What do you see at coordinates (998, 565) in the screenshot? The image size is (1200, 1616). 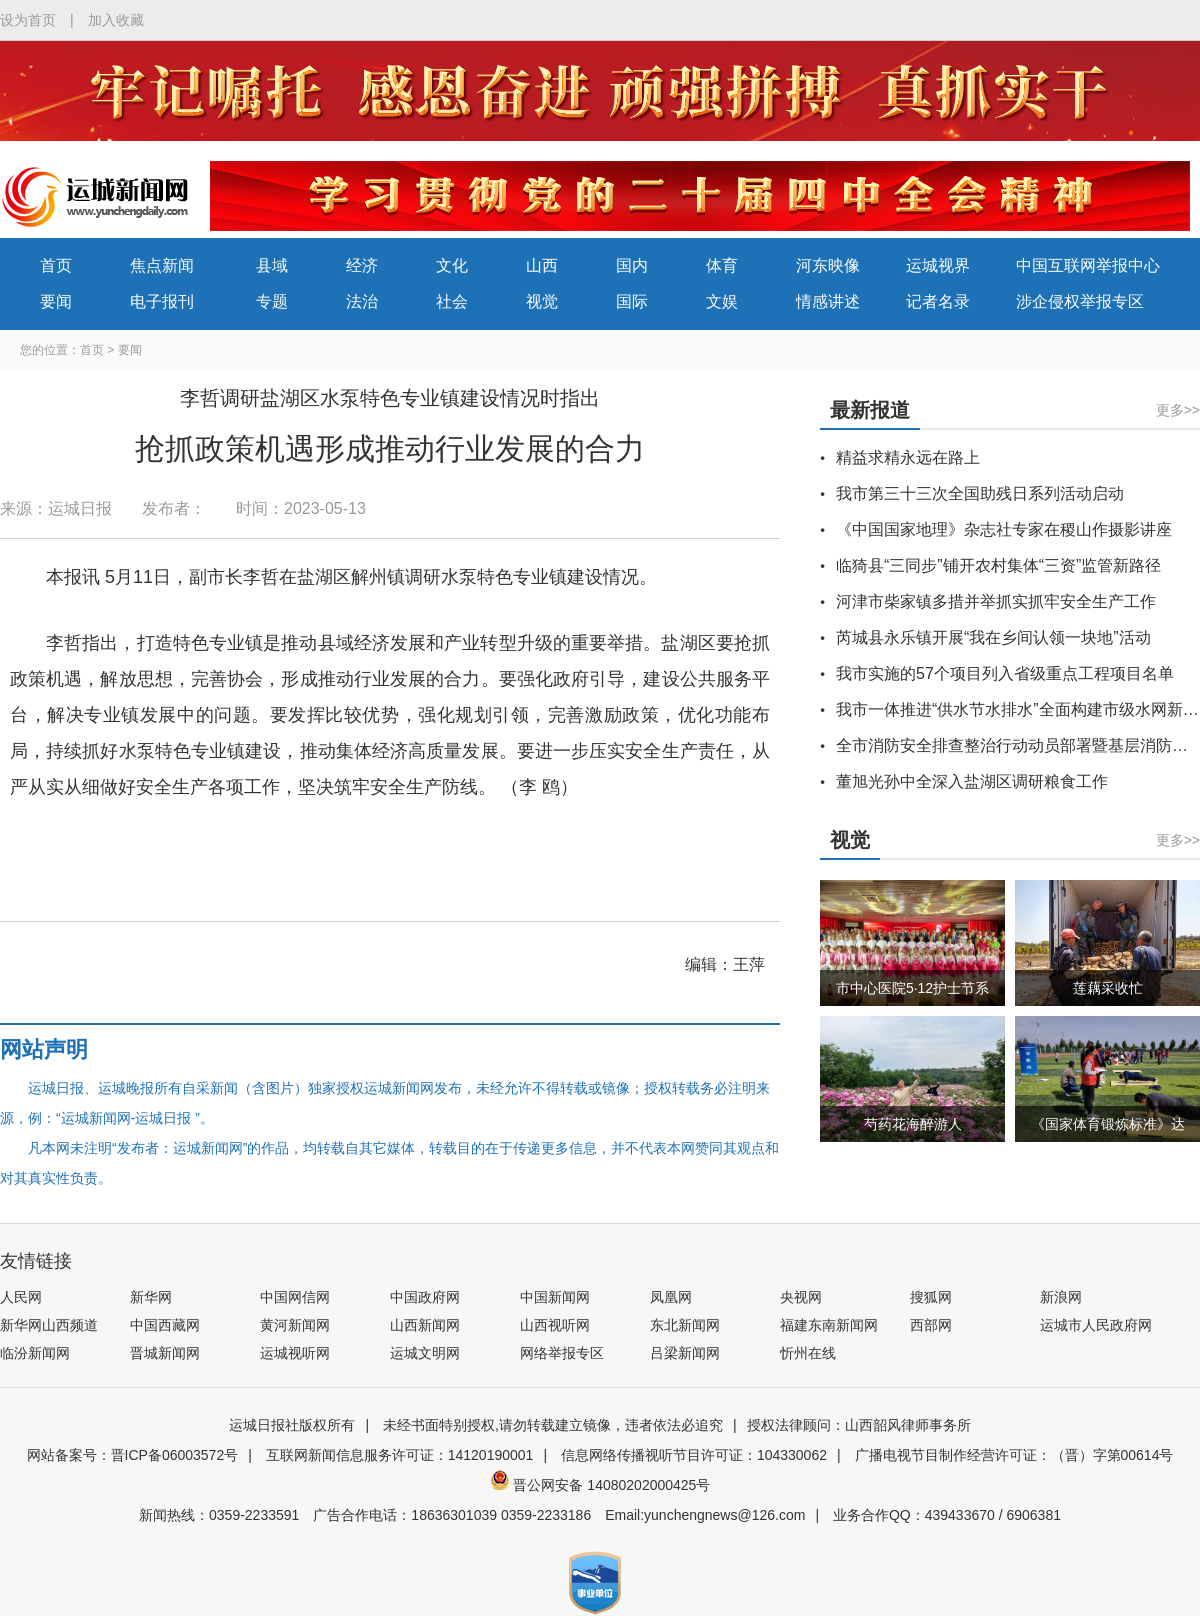 I see `临猗县“三同步”铺开农村集体“三资”监管新路径` at bounding box center [998, 565].